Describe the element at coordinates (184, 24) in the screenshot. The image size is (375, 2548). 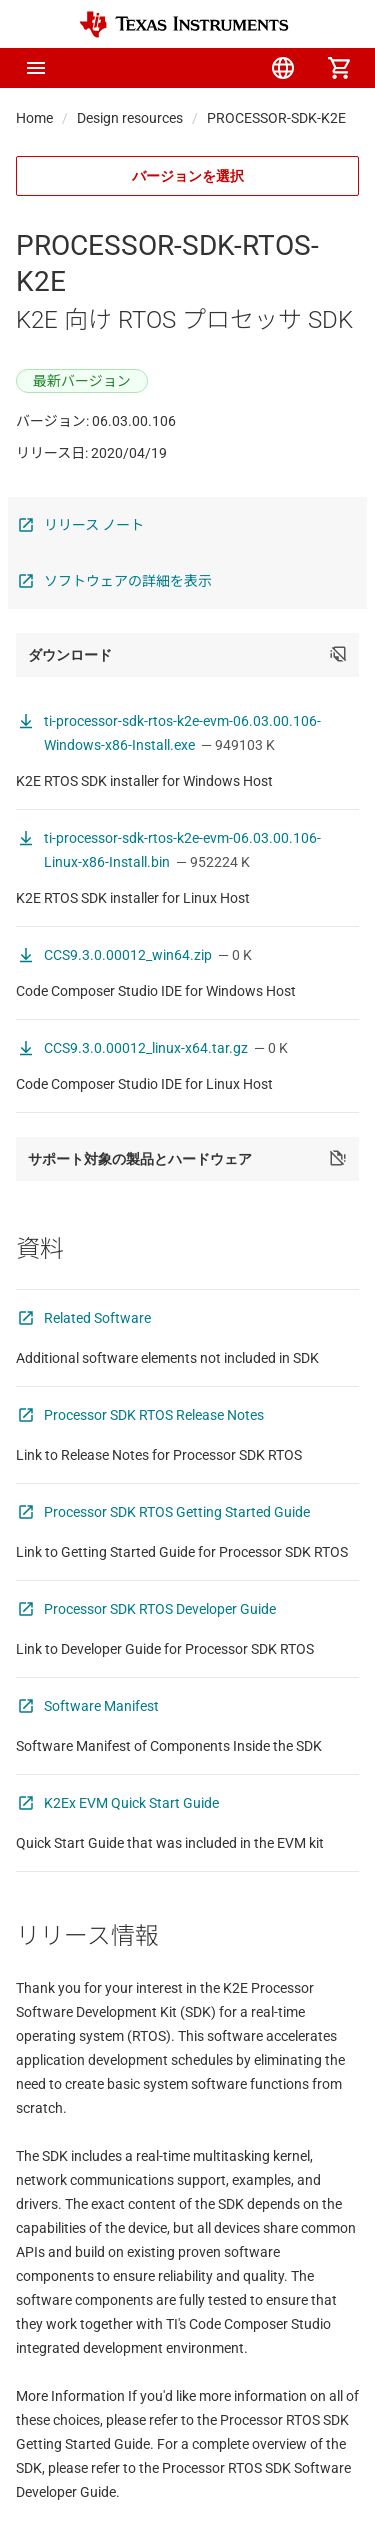
I see `[Home]` at that location.